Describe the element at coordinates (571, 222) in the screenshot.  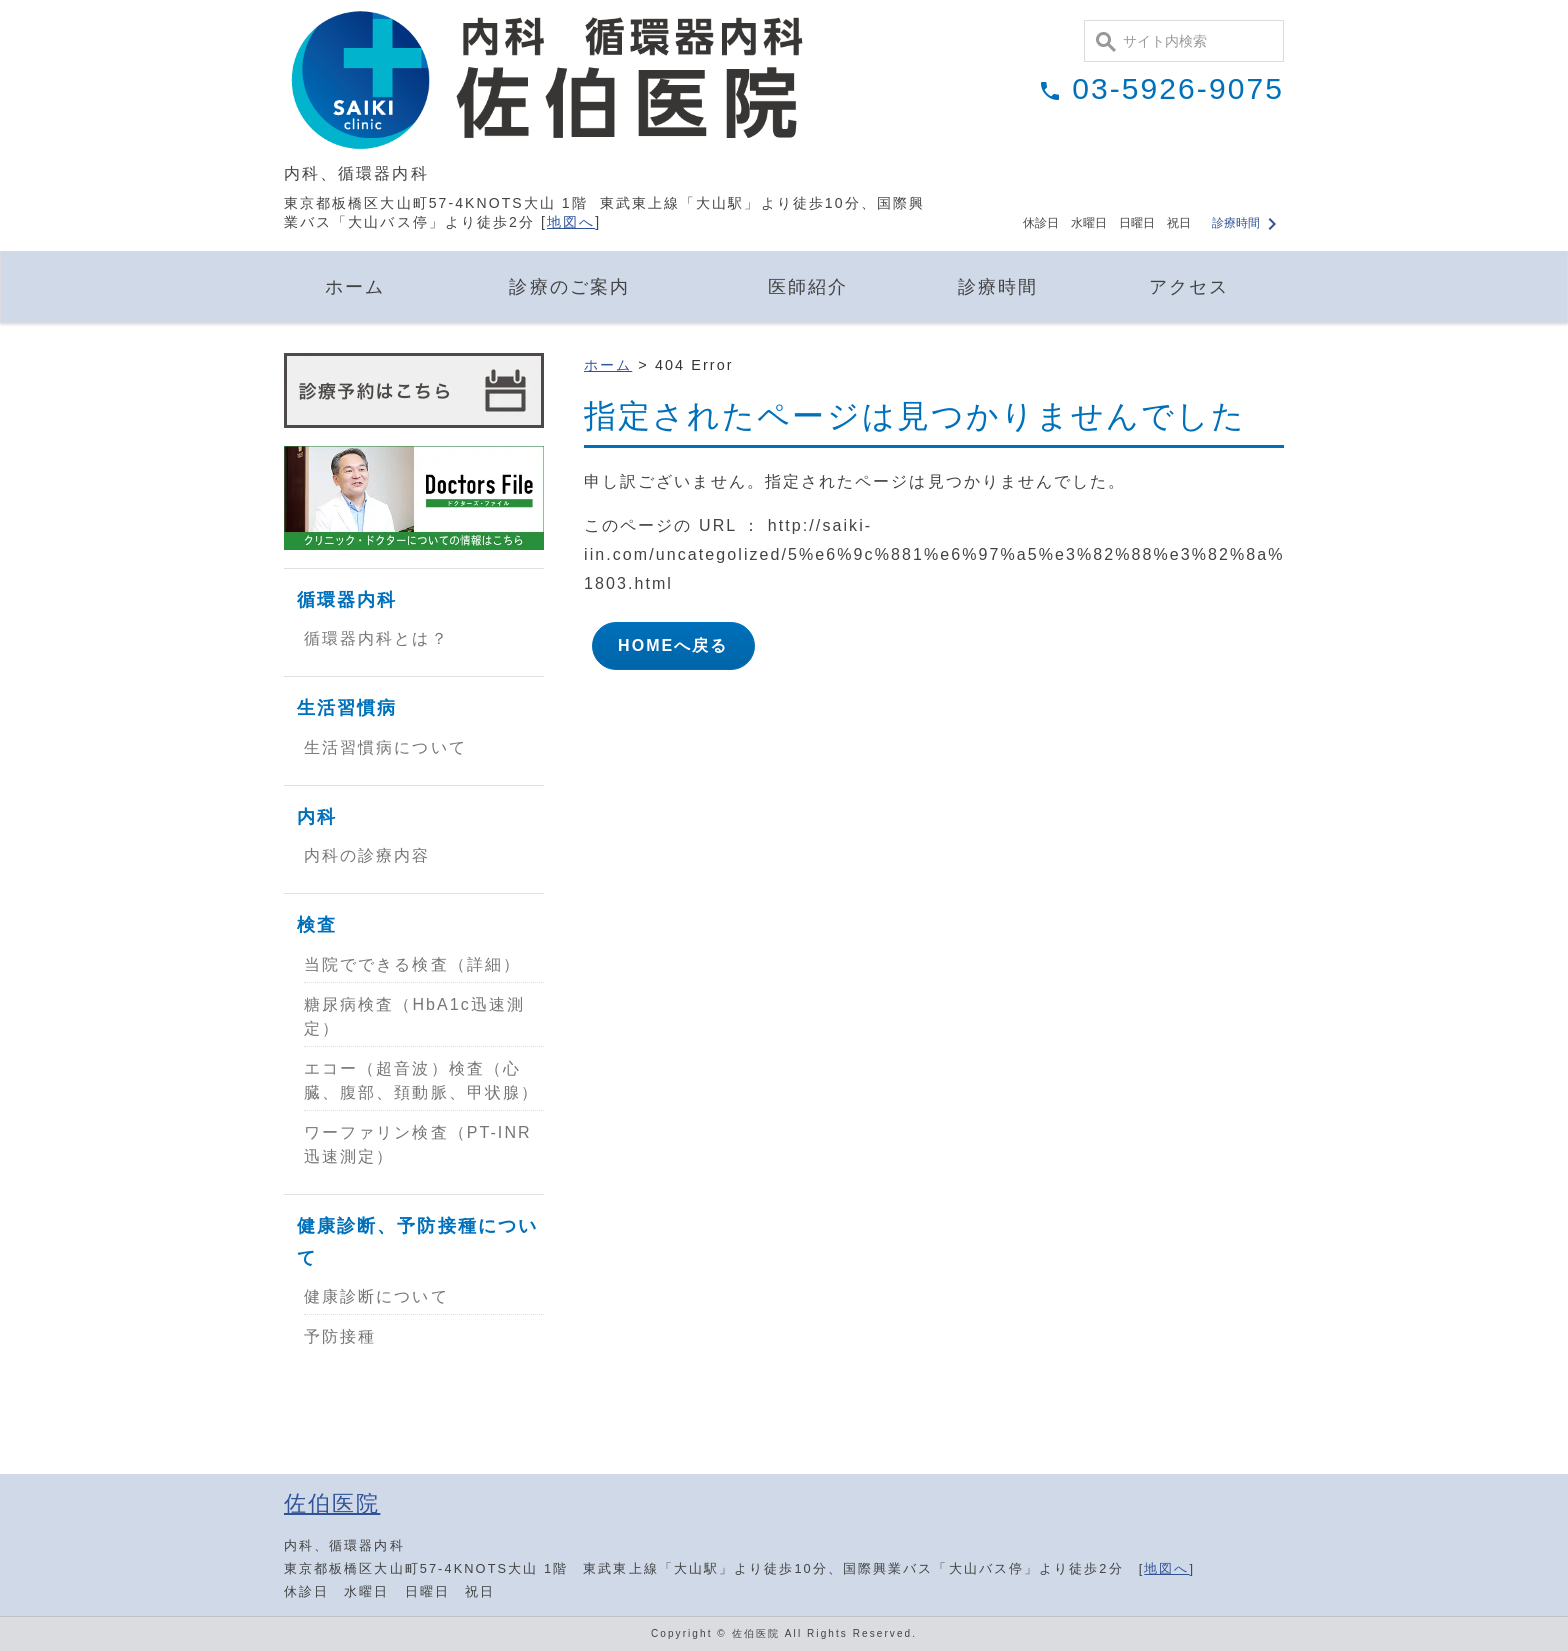
I see `地図へ` at that location.